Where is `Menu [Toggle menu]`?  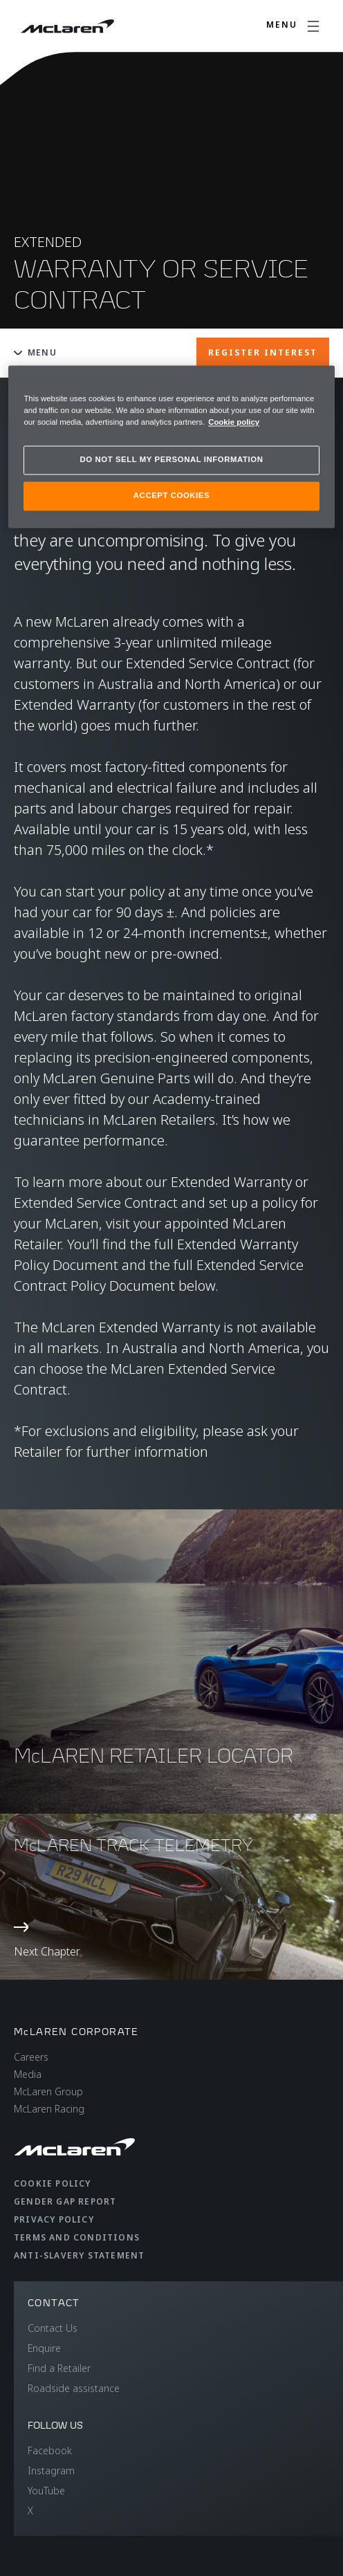
Menu [Toggle menu] is located at coordinates (35, 352).